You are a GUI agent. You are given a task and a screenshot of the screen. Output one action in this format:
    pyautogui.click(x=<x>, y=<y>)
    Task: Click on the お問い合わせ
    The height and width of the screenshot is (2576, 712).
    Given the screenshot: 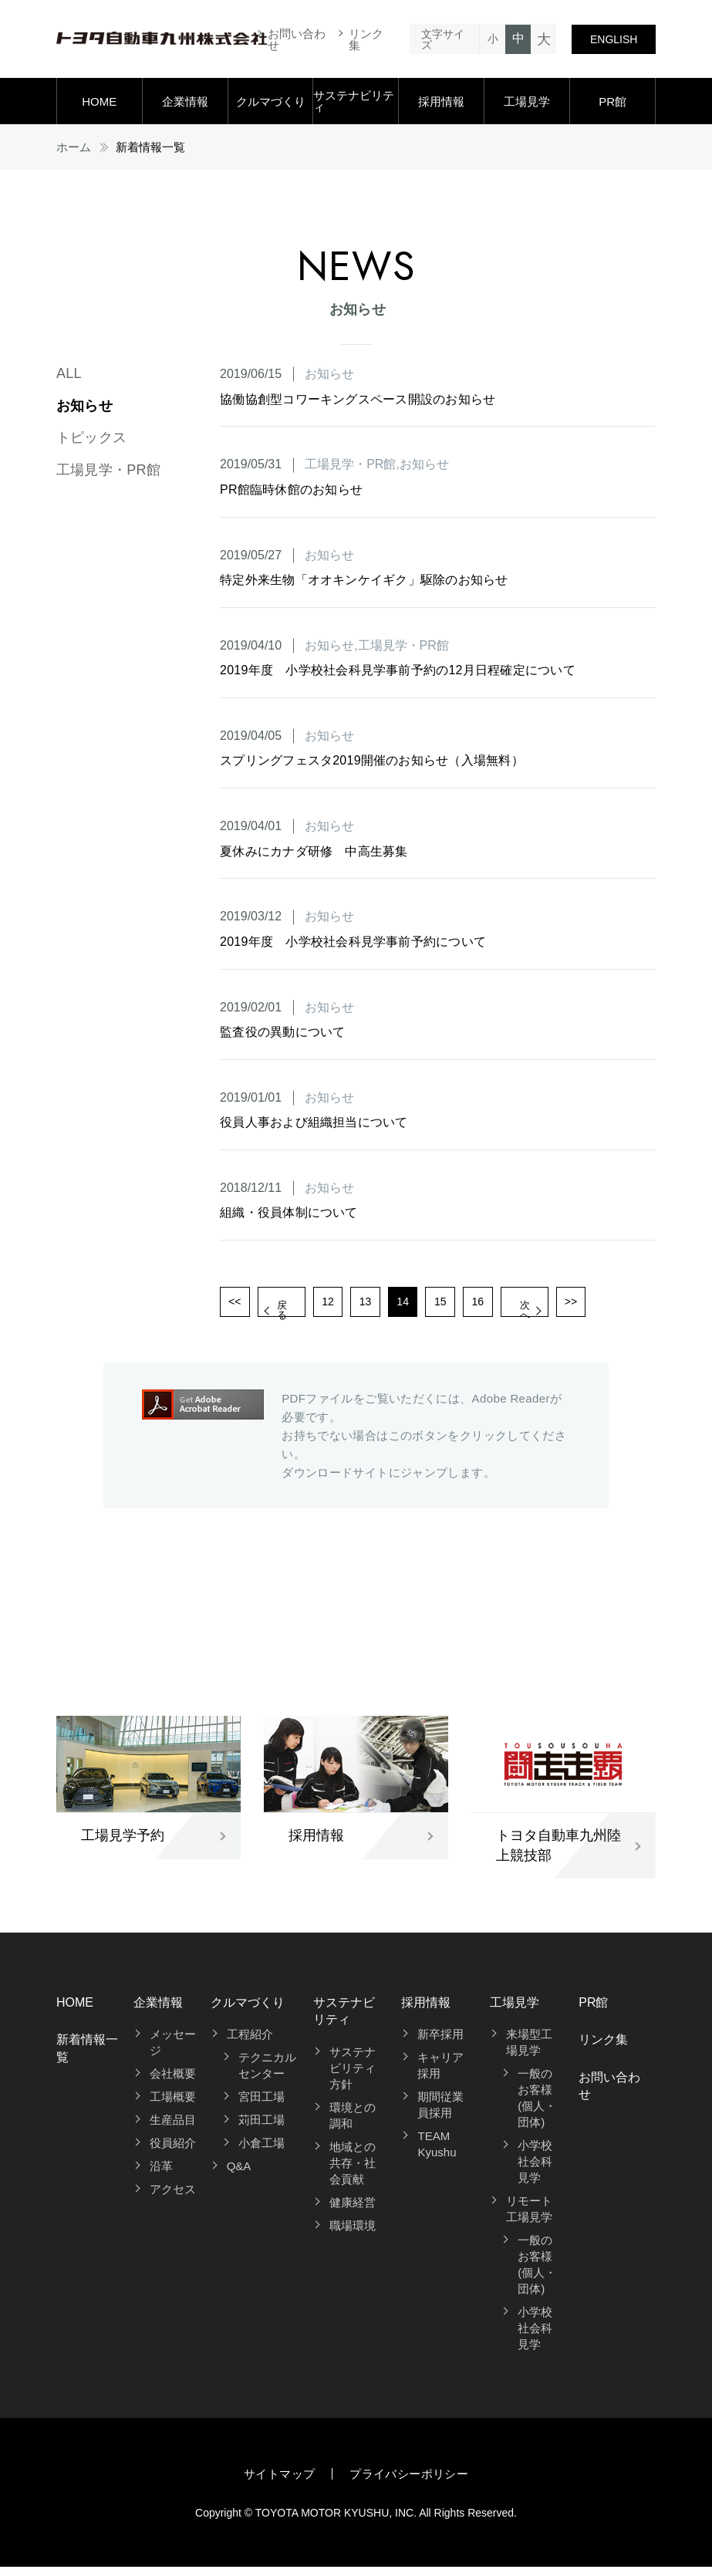 What is the action you would take?
    pyautogui.click(x=297, y=39)
    